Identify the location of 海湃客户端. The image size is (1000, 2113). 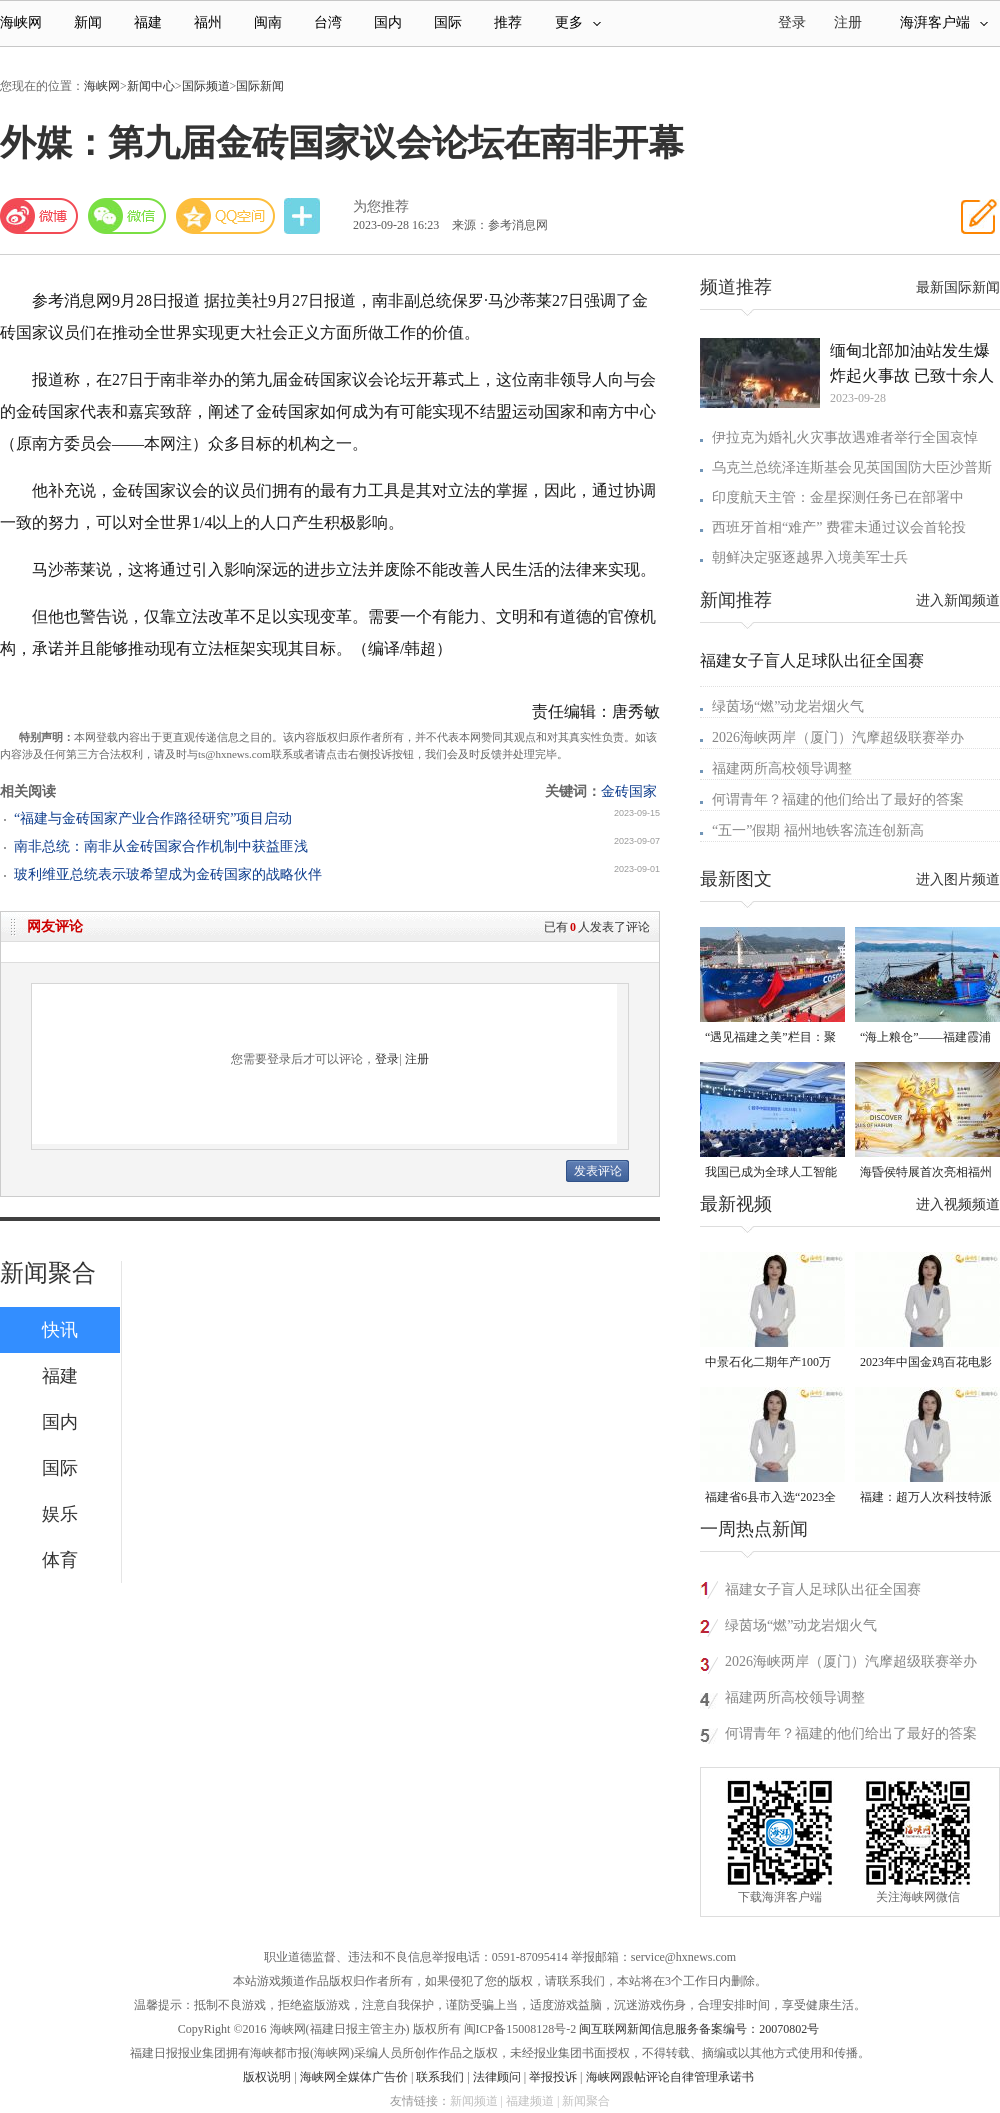
(944, 22).